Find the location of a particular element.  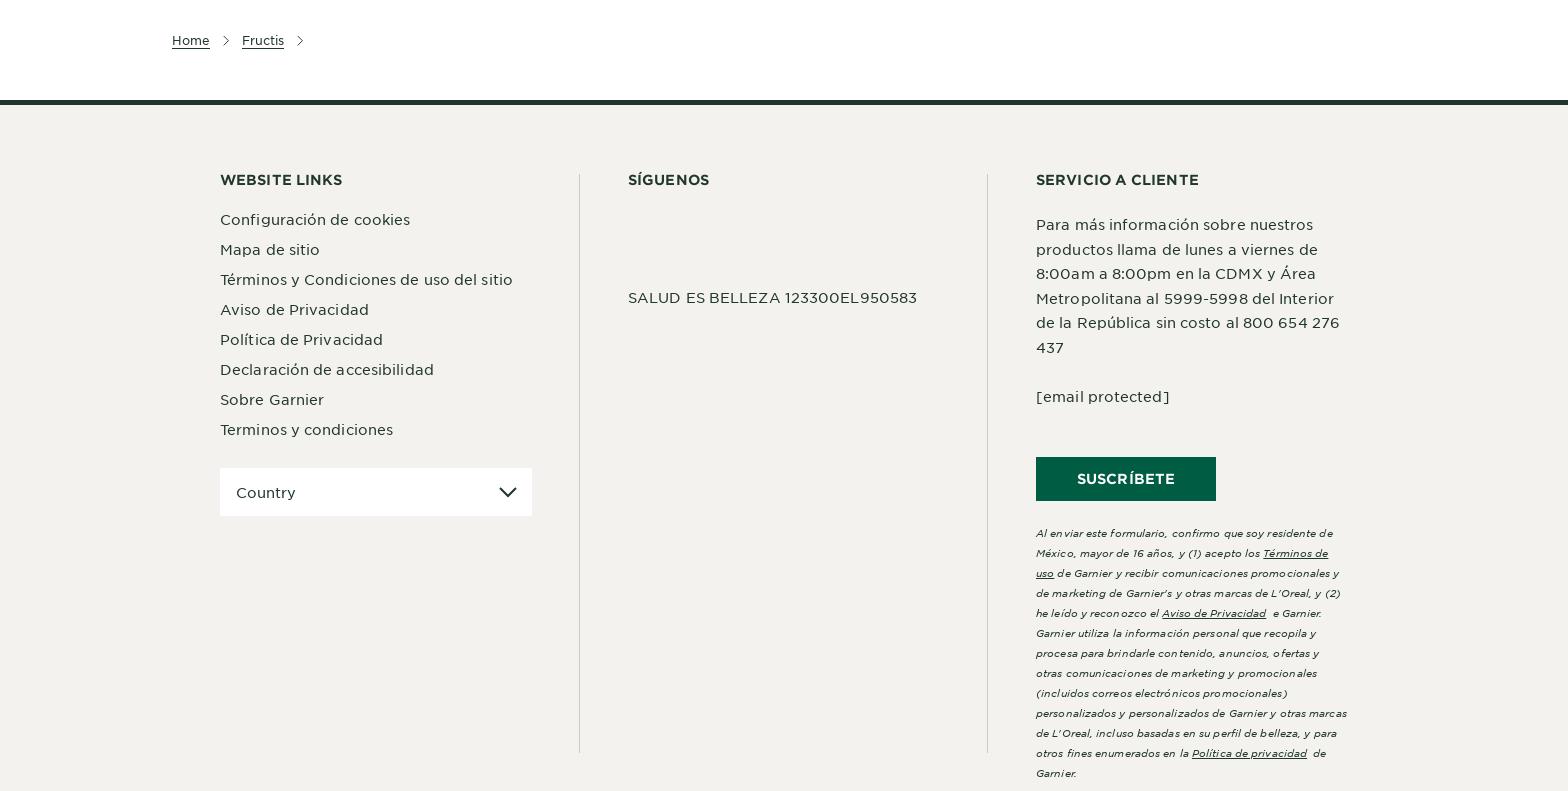

Política de Privacidad is located at coordinates (301, 339).